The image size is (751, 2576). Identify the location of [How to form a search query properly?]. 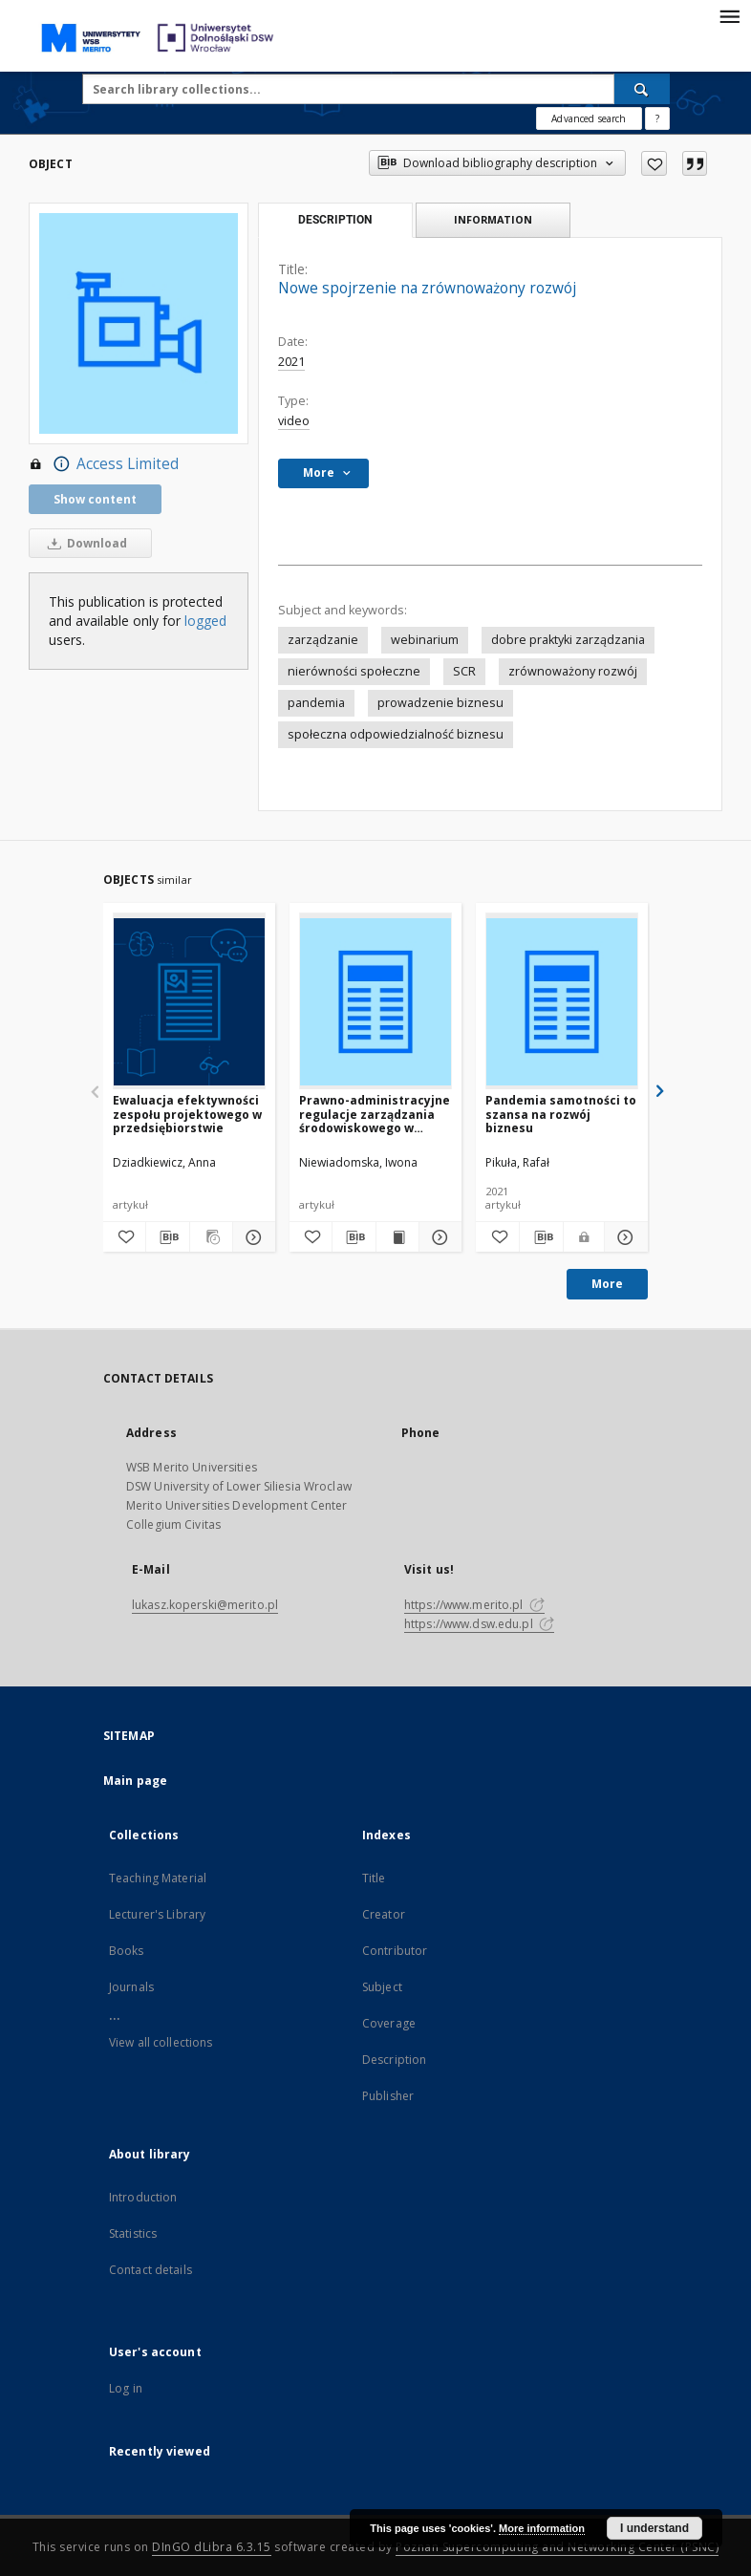
(657, 118).